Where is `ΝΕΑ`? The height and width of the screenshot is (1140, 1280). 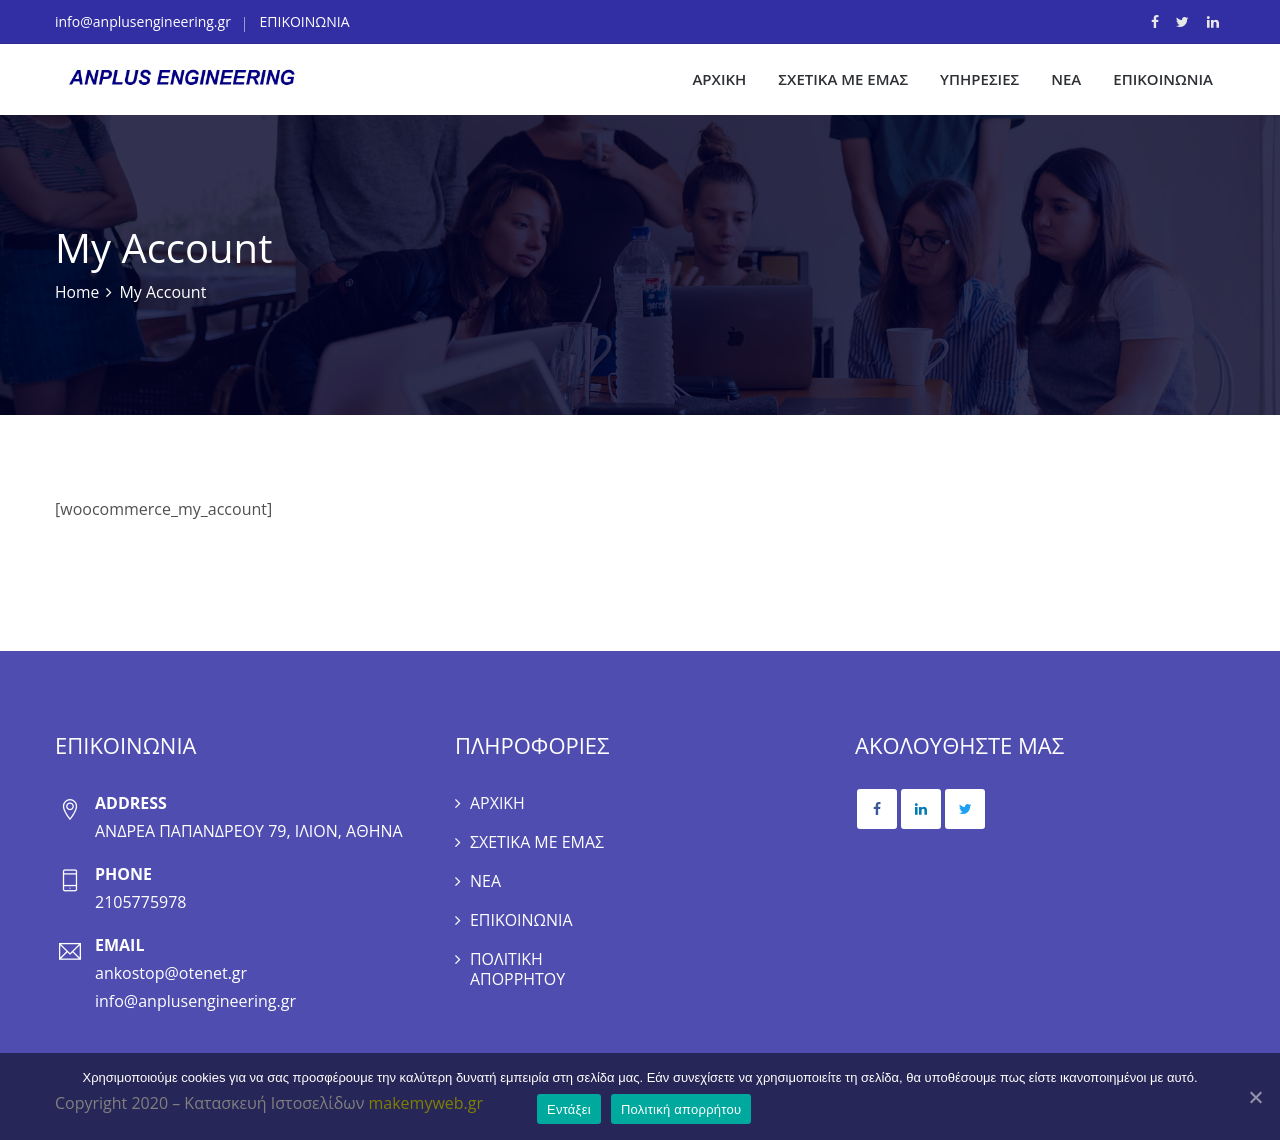 ΝΕΑ is located at coordinates (1066, 79).